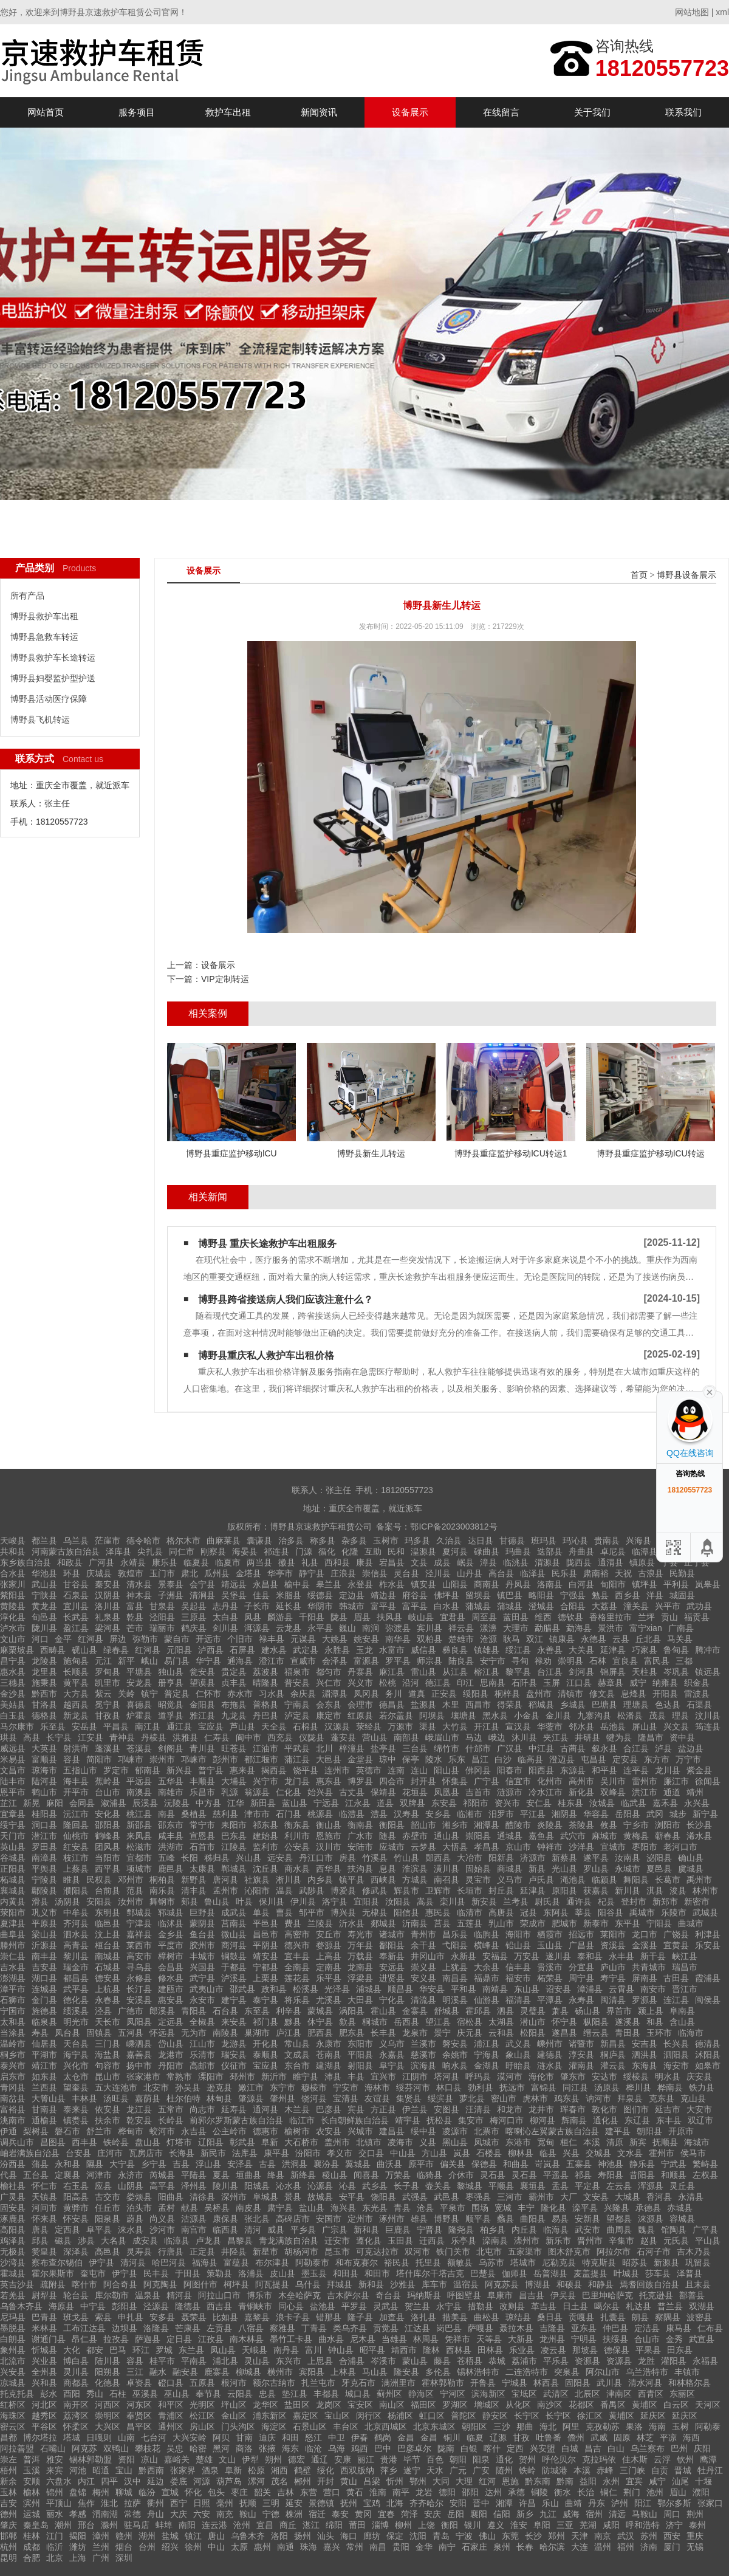 This screenshot has height=2576, width=729. I want to click on 林芝, so click(645, 2437).